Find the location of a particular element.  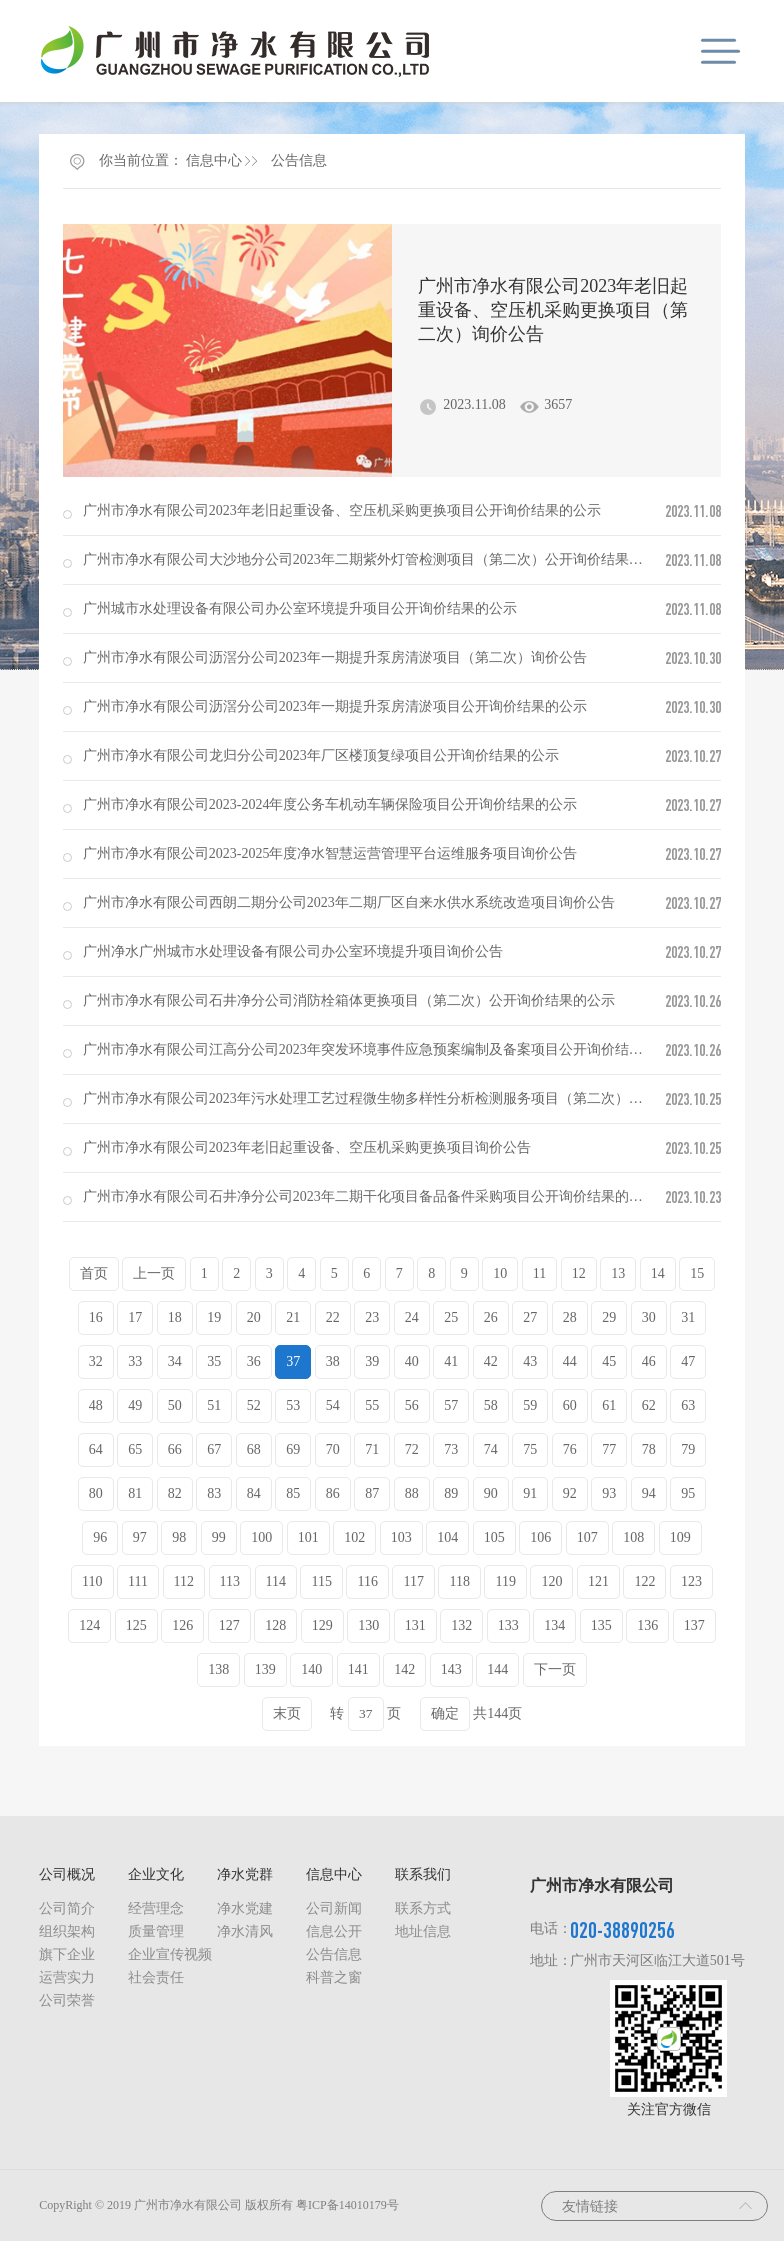

134 is located at coordinates (554, 1625).